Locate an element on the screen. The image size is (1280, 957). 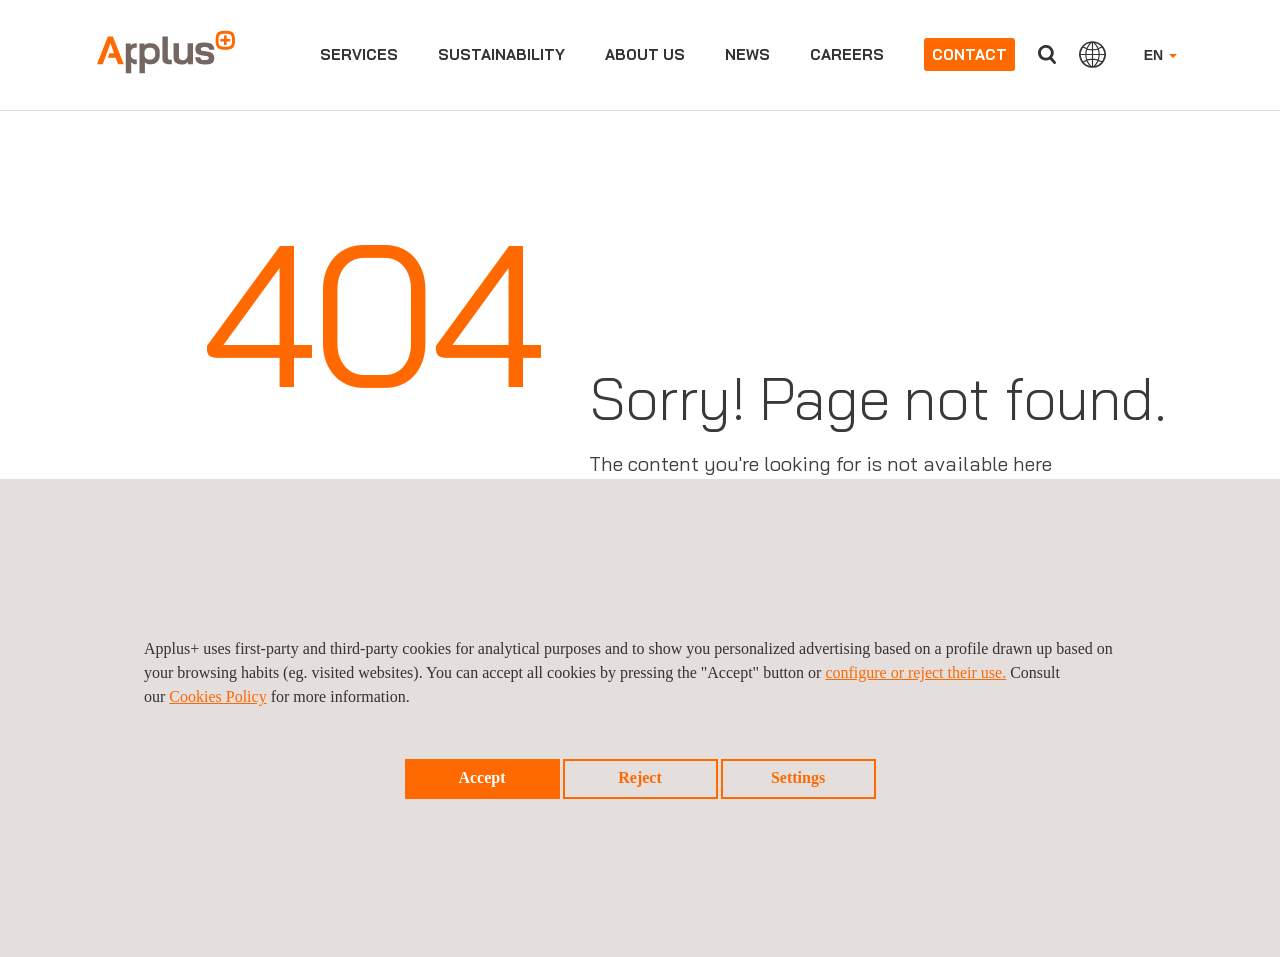
Search is located at coordinates (1047, 54).